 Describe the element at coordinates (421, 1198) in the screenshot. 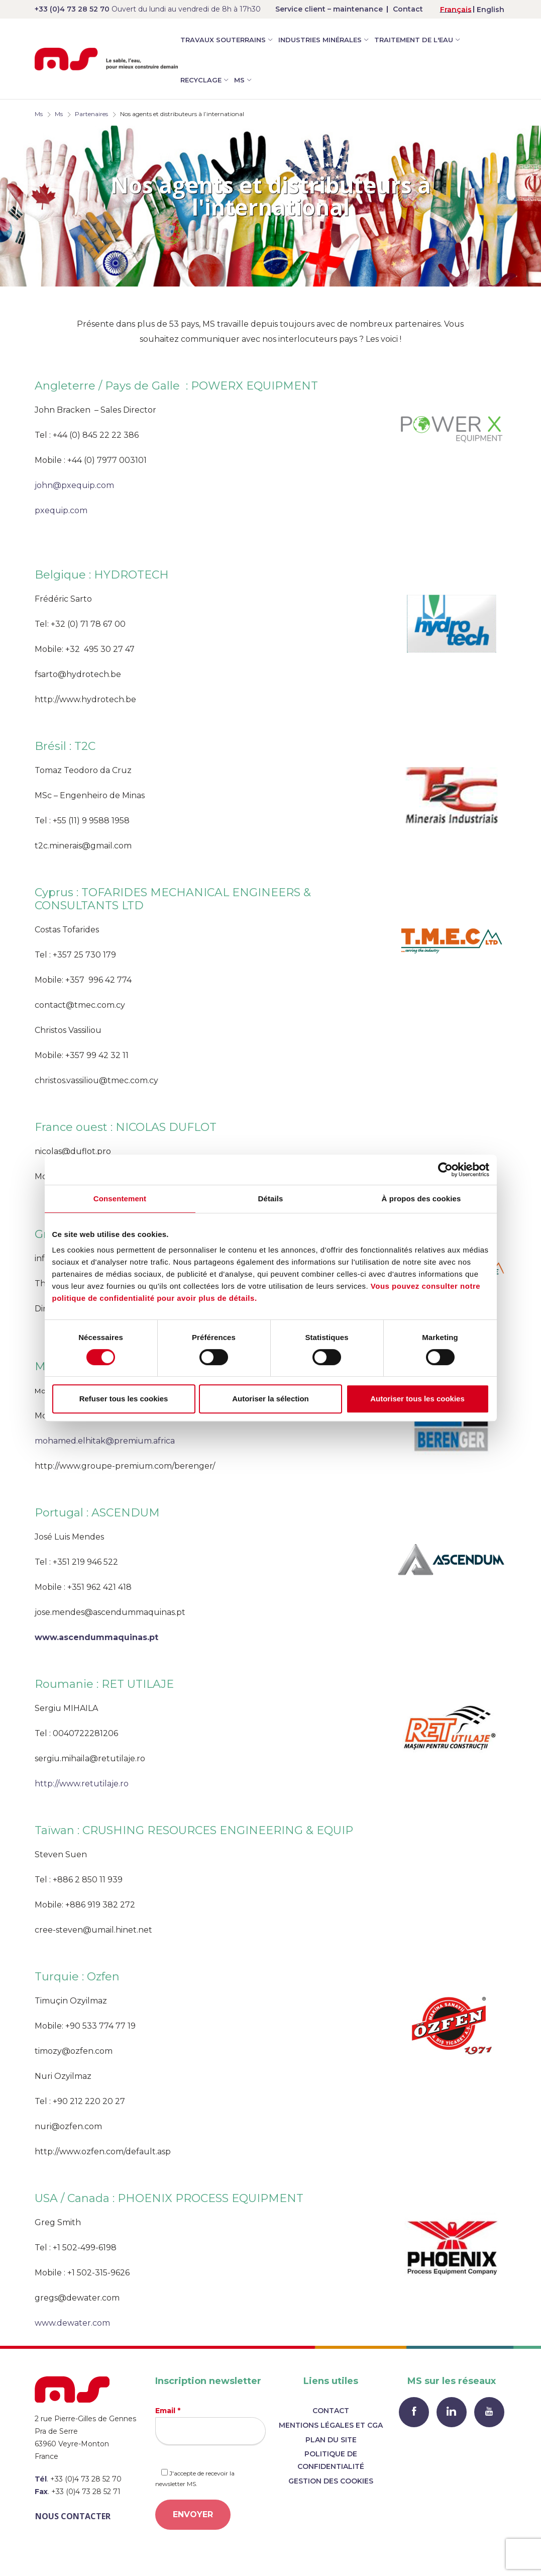

I see `À propos des cookies [tab]` at that location.